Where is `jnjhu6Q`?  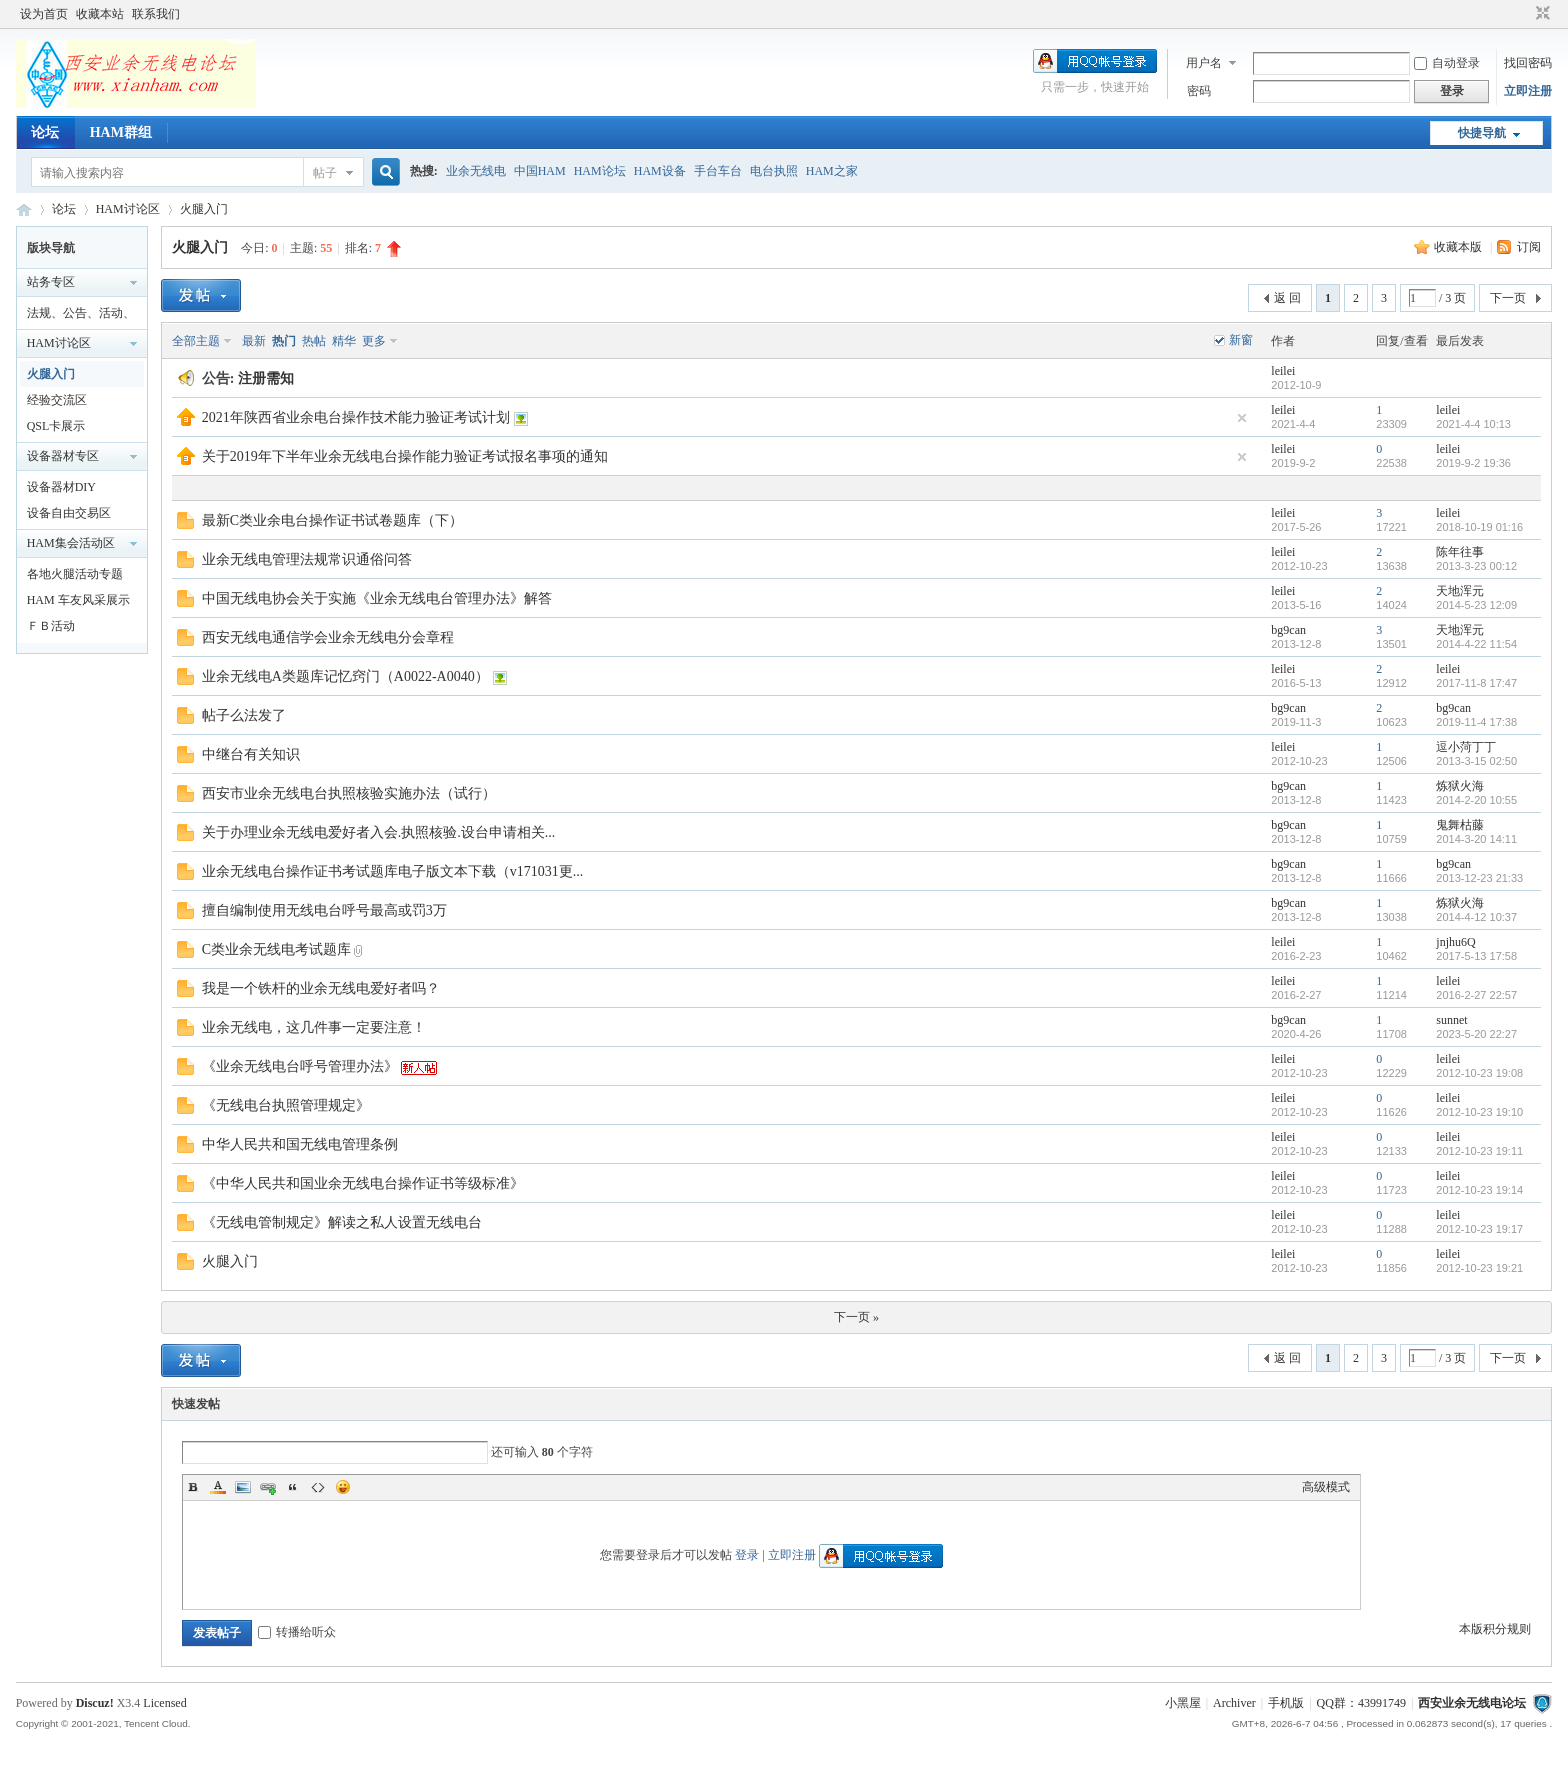 jnjhu6Q is located at coordinates (1455, 942).